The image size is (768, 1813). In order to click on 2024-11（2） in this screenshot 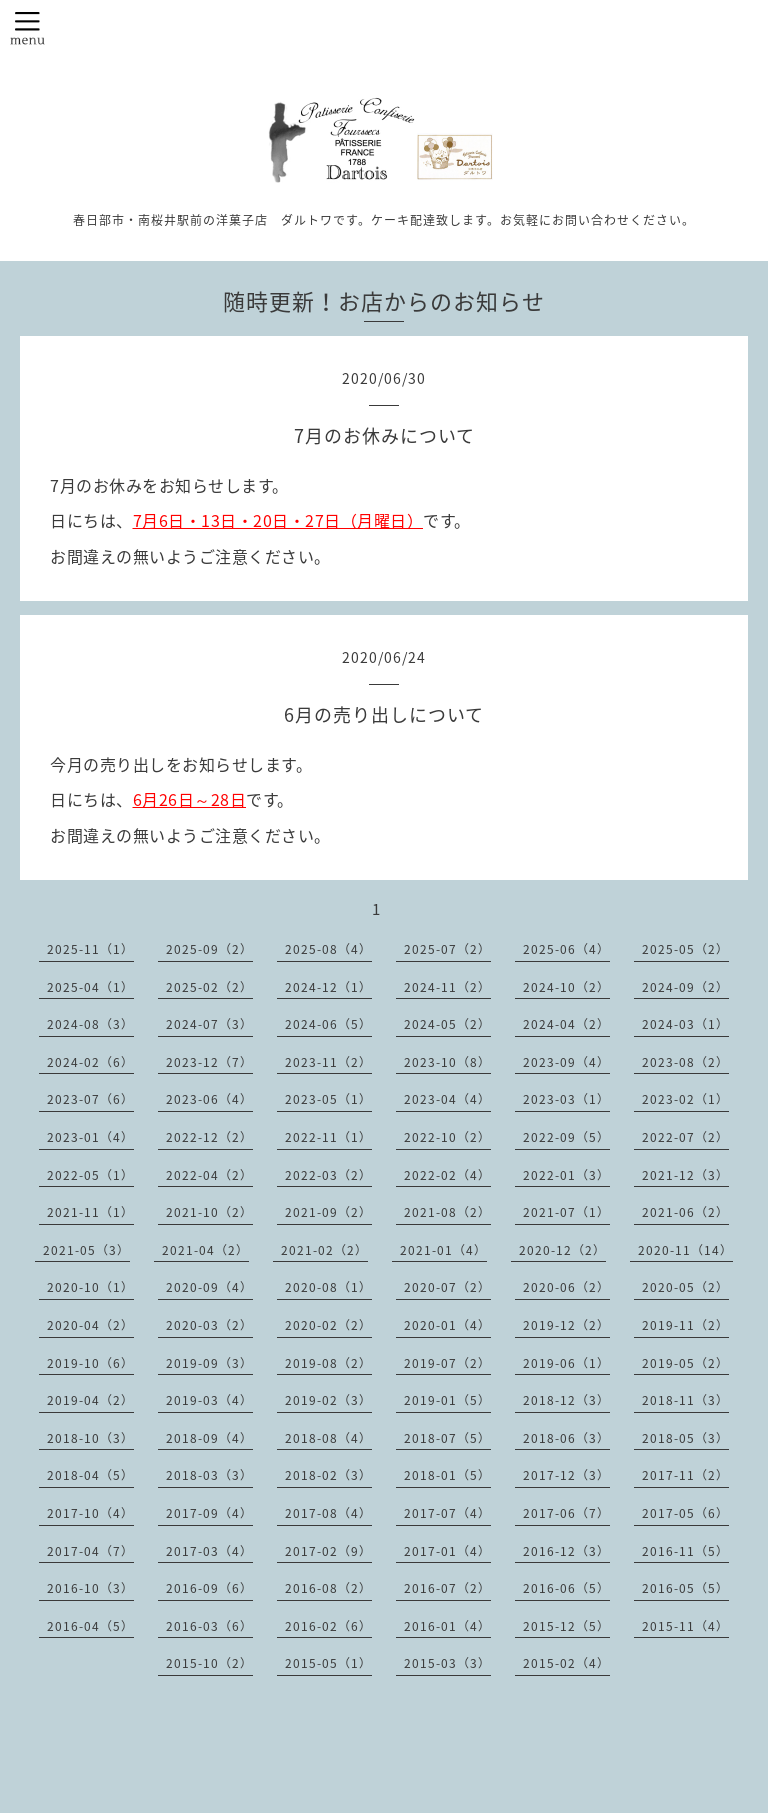, I will do `click(447, 987)`.